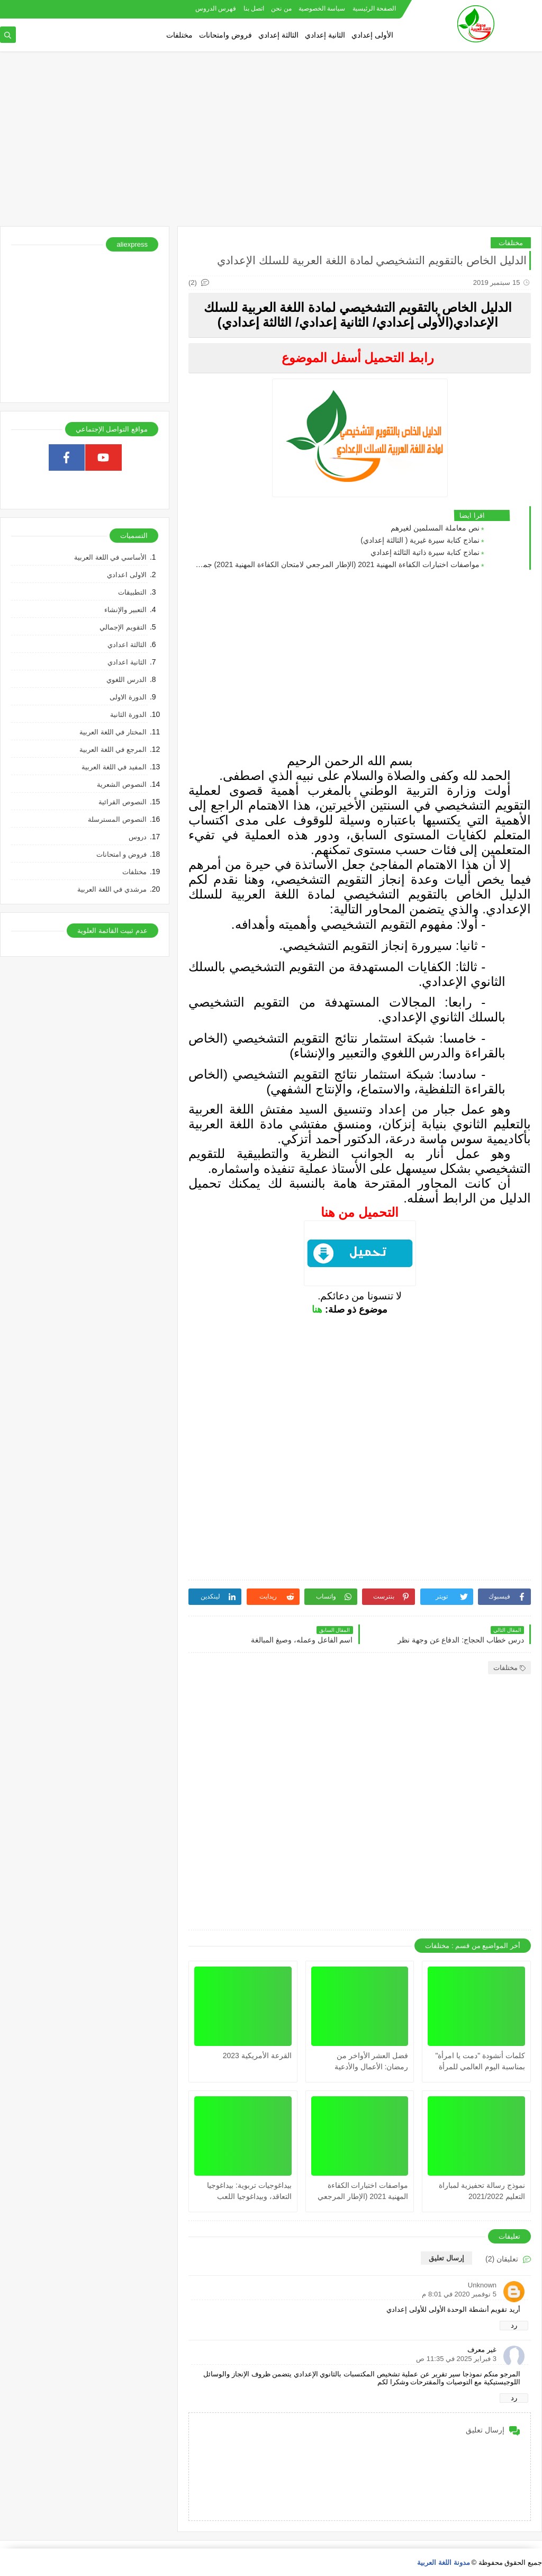  What do you see at coordinates (125, 610) in the screenshot?
I see `التعبير والإنشاء` at bounding box center [125, 610].